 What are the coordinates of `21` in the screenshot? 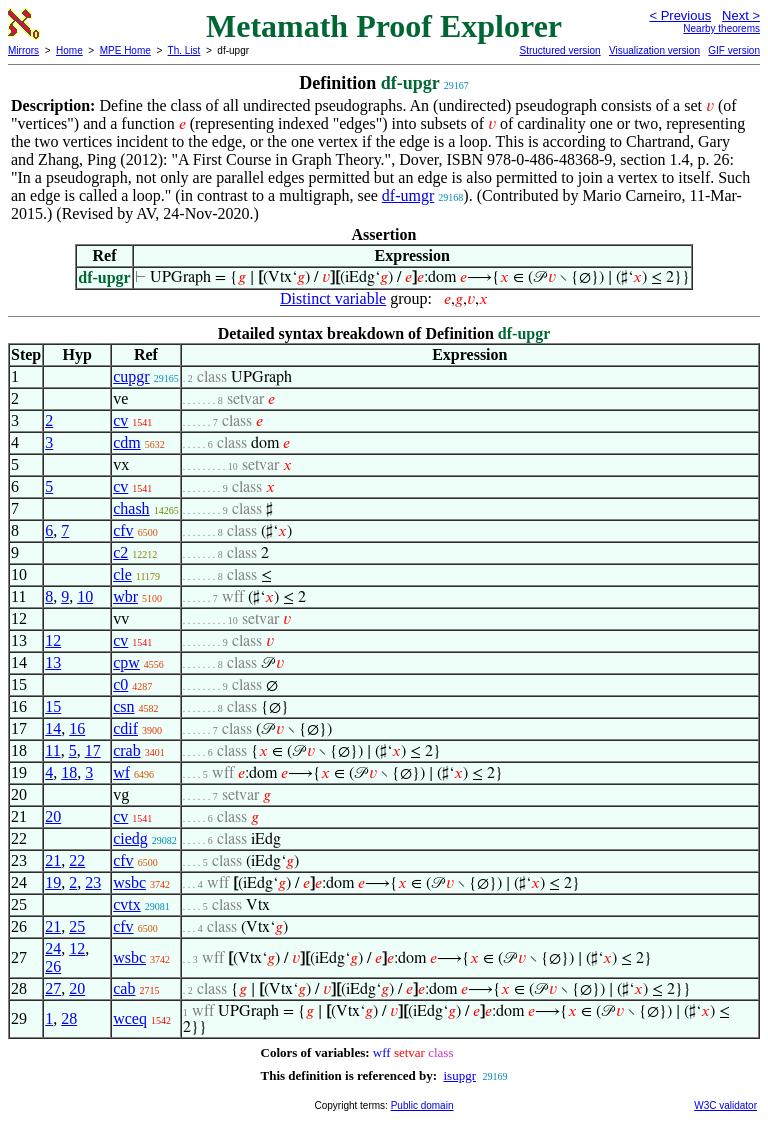 It's located at (53, 860).